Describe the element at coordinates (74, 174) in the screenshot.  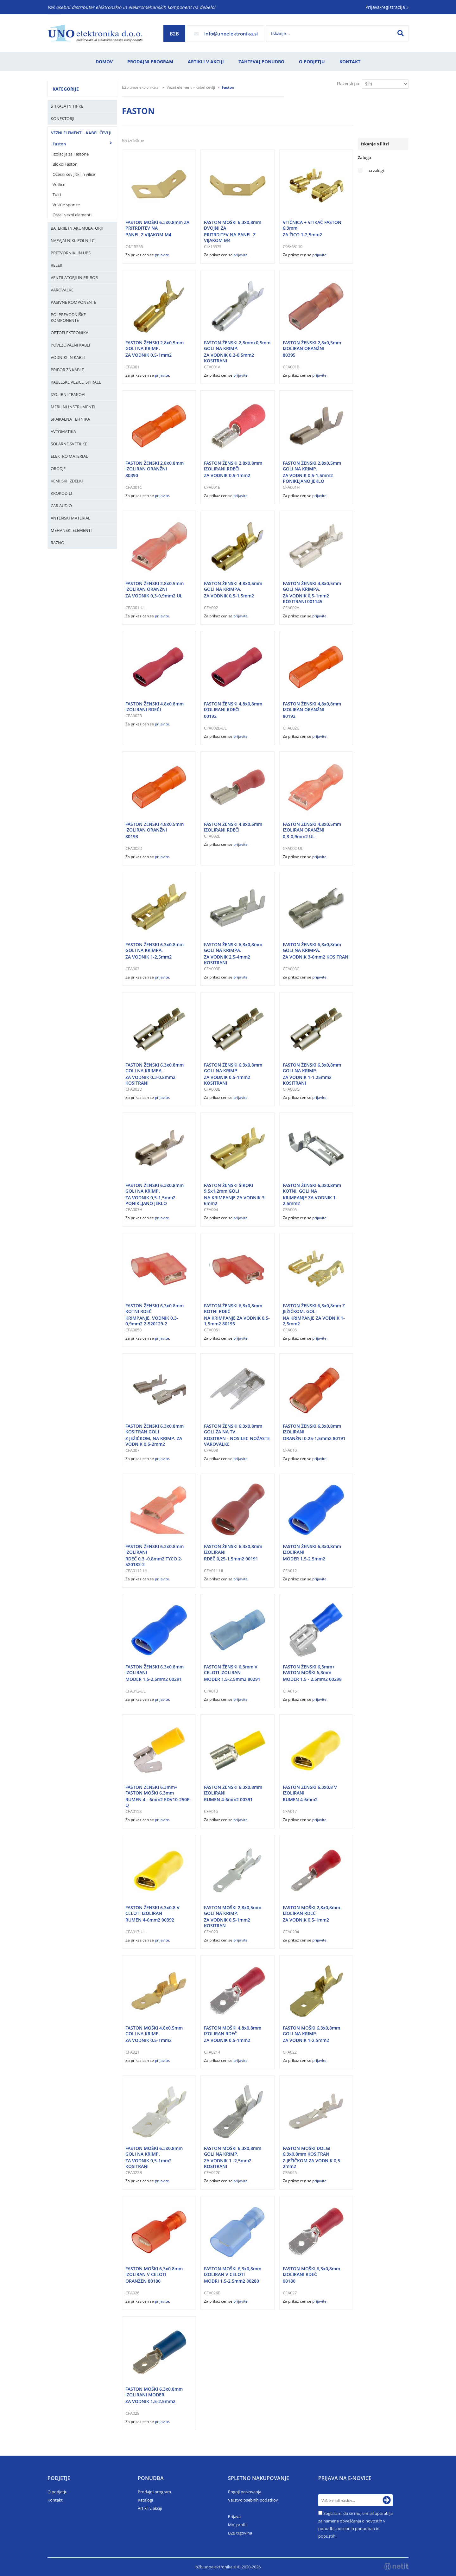
I see `Očesni čevljički in vilice` at that location.